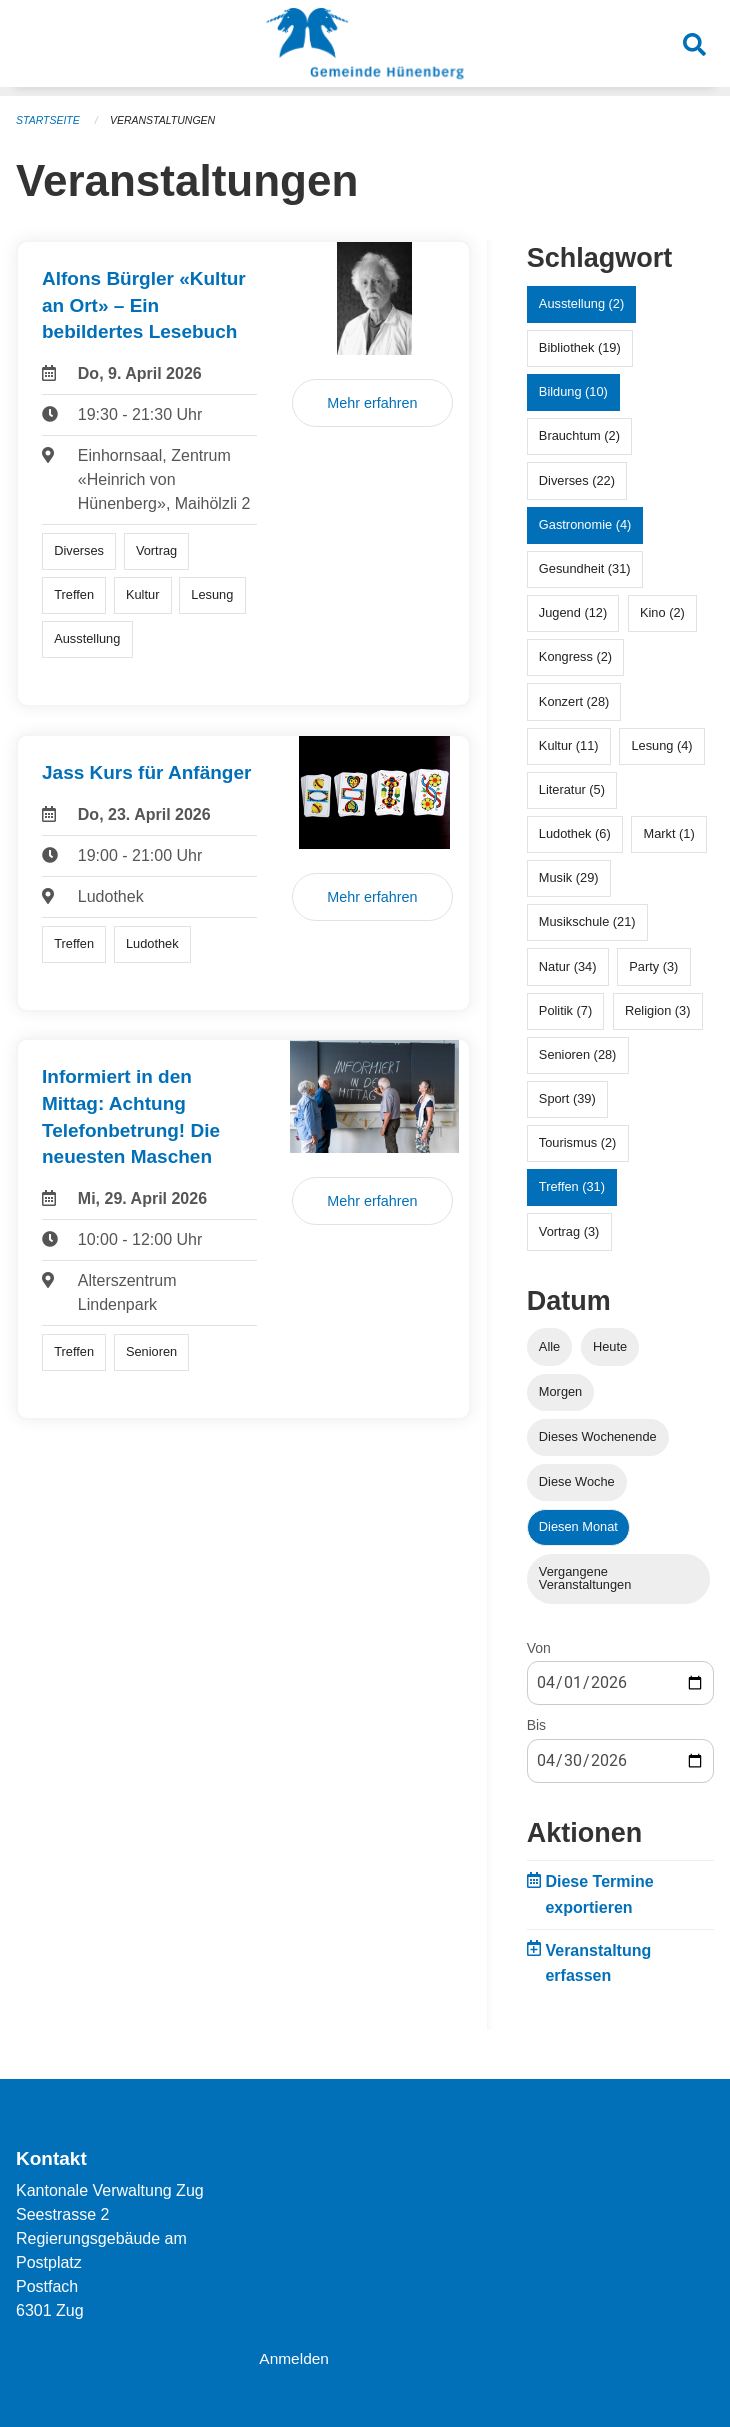  Describe the element at coordinates (587, 921) in the screenshot. I see `Musikschule (21)` at that location.